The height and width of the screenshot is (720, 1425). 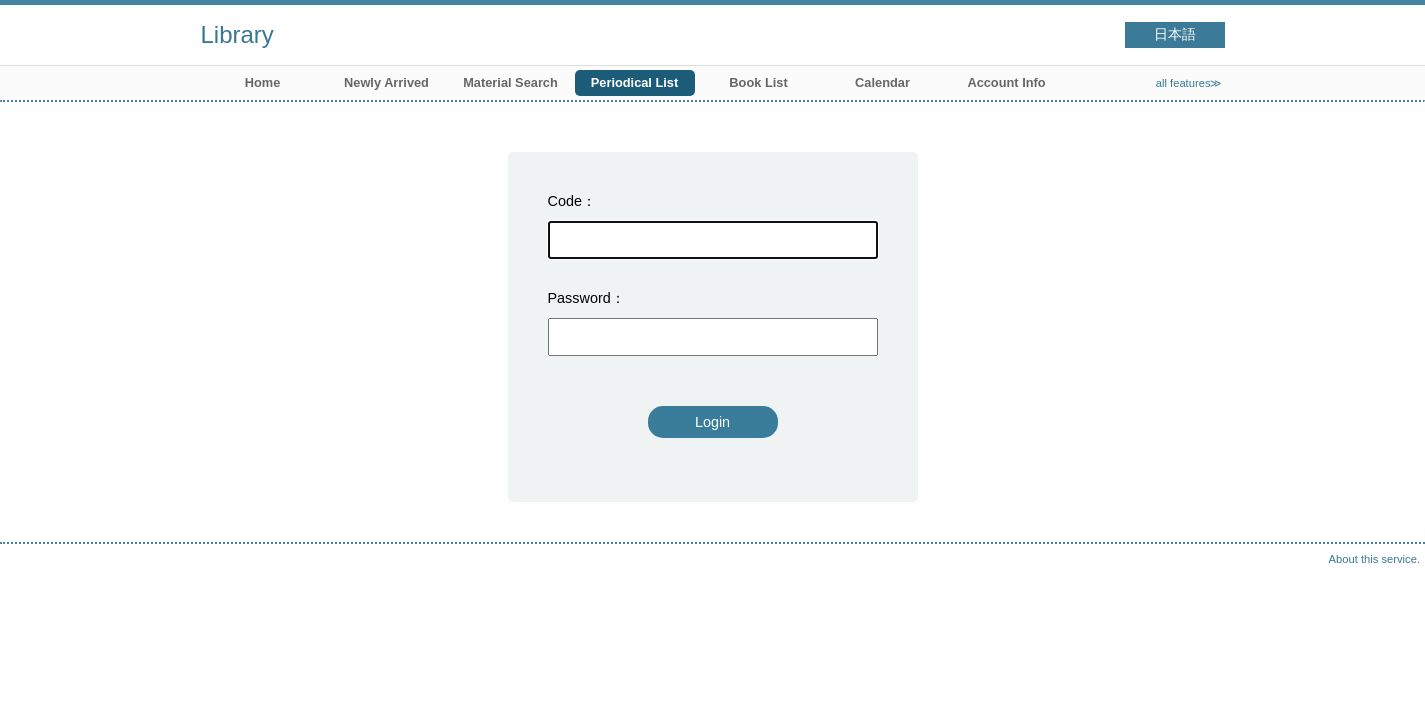 I want to click on Book List, so click(x=758, y=82).